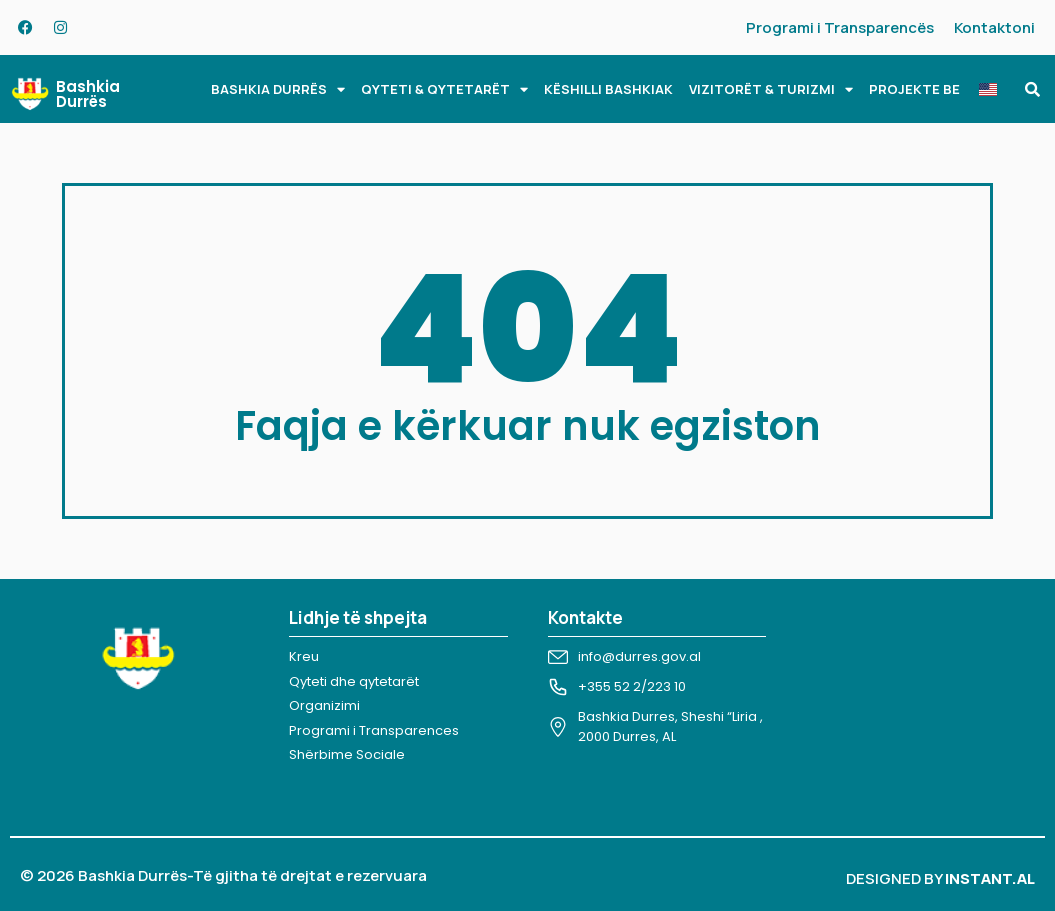 The height and width of the screenshot is (911, 1055). Describe the element at coordinates (278, 89) in the screenshot. I see `BASHKIA DURRËS` at that location.